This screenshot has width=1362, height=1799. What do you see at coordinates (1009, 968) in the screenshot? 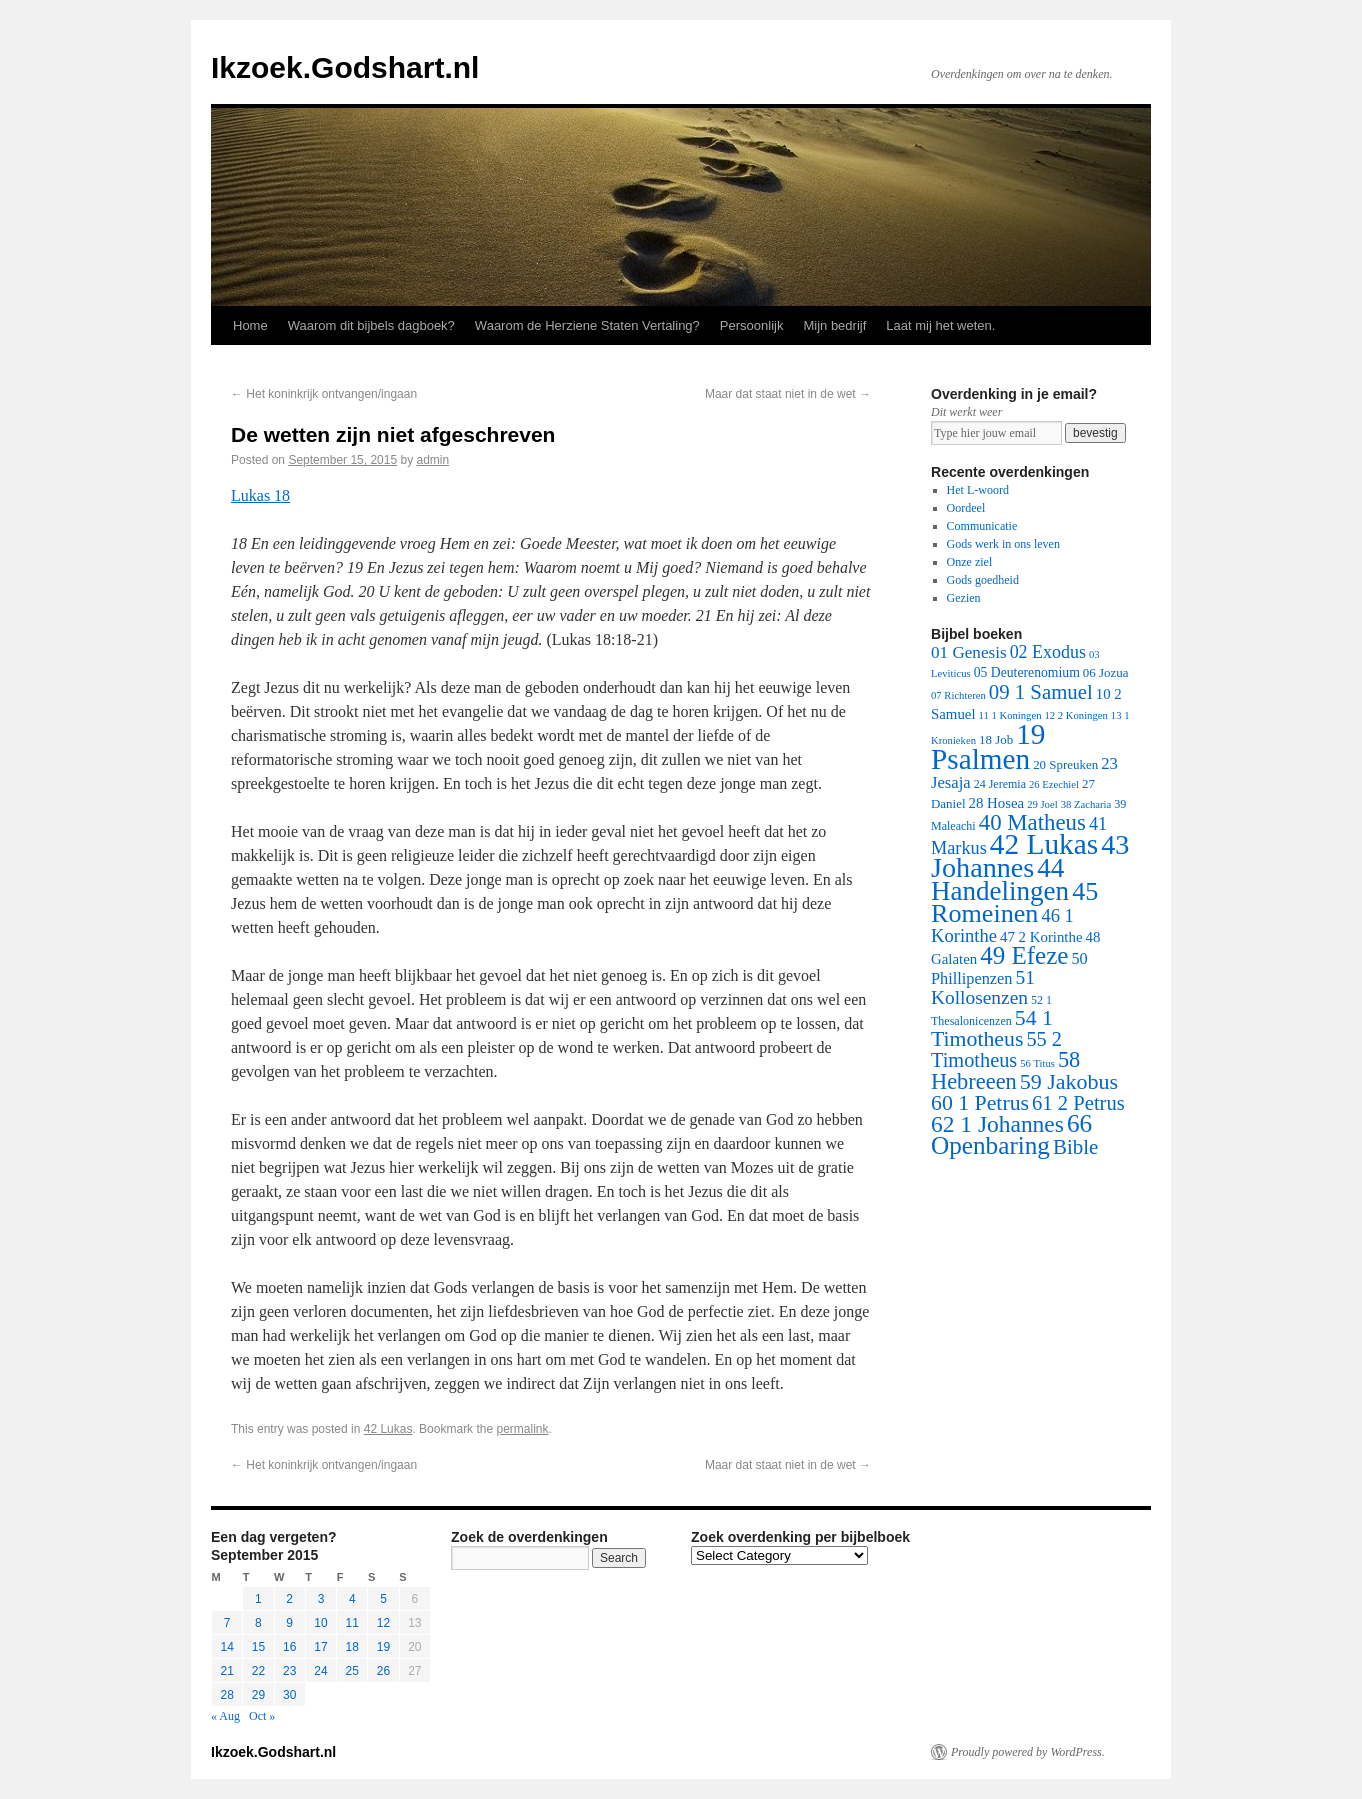
I see `50 Phillipenzen [50 Phillipenzen (10 items)]` at bounding box center [1009, 968].